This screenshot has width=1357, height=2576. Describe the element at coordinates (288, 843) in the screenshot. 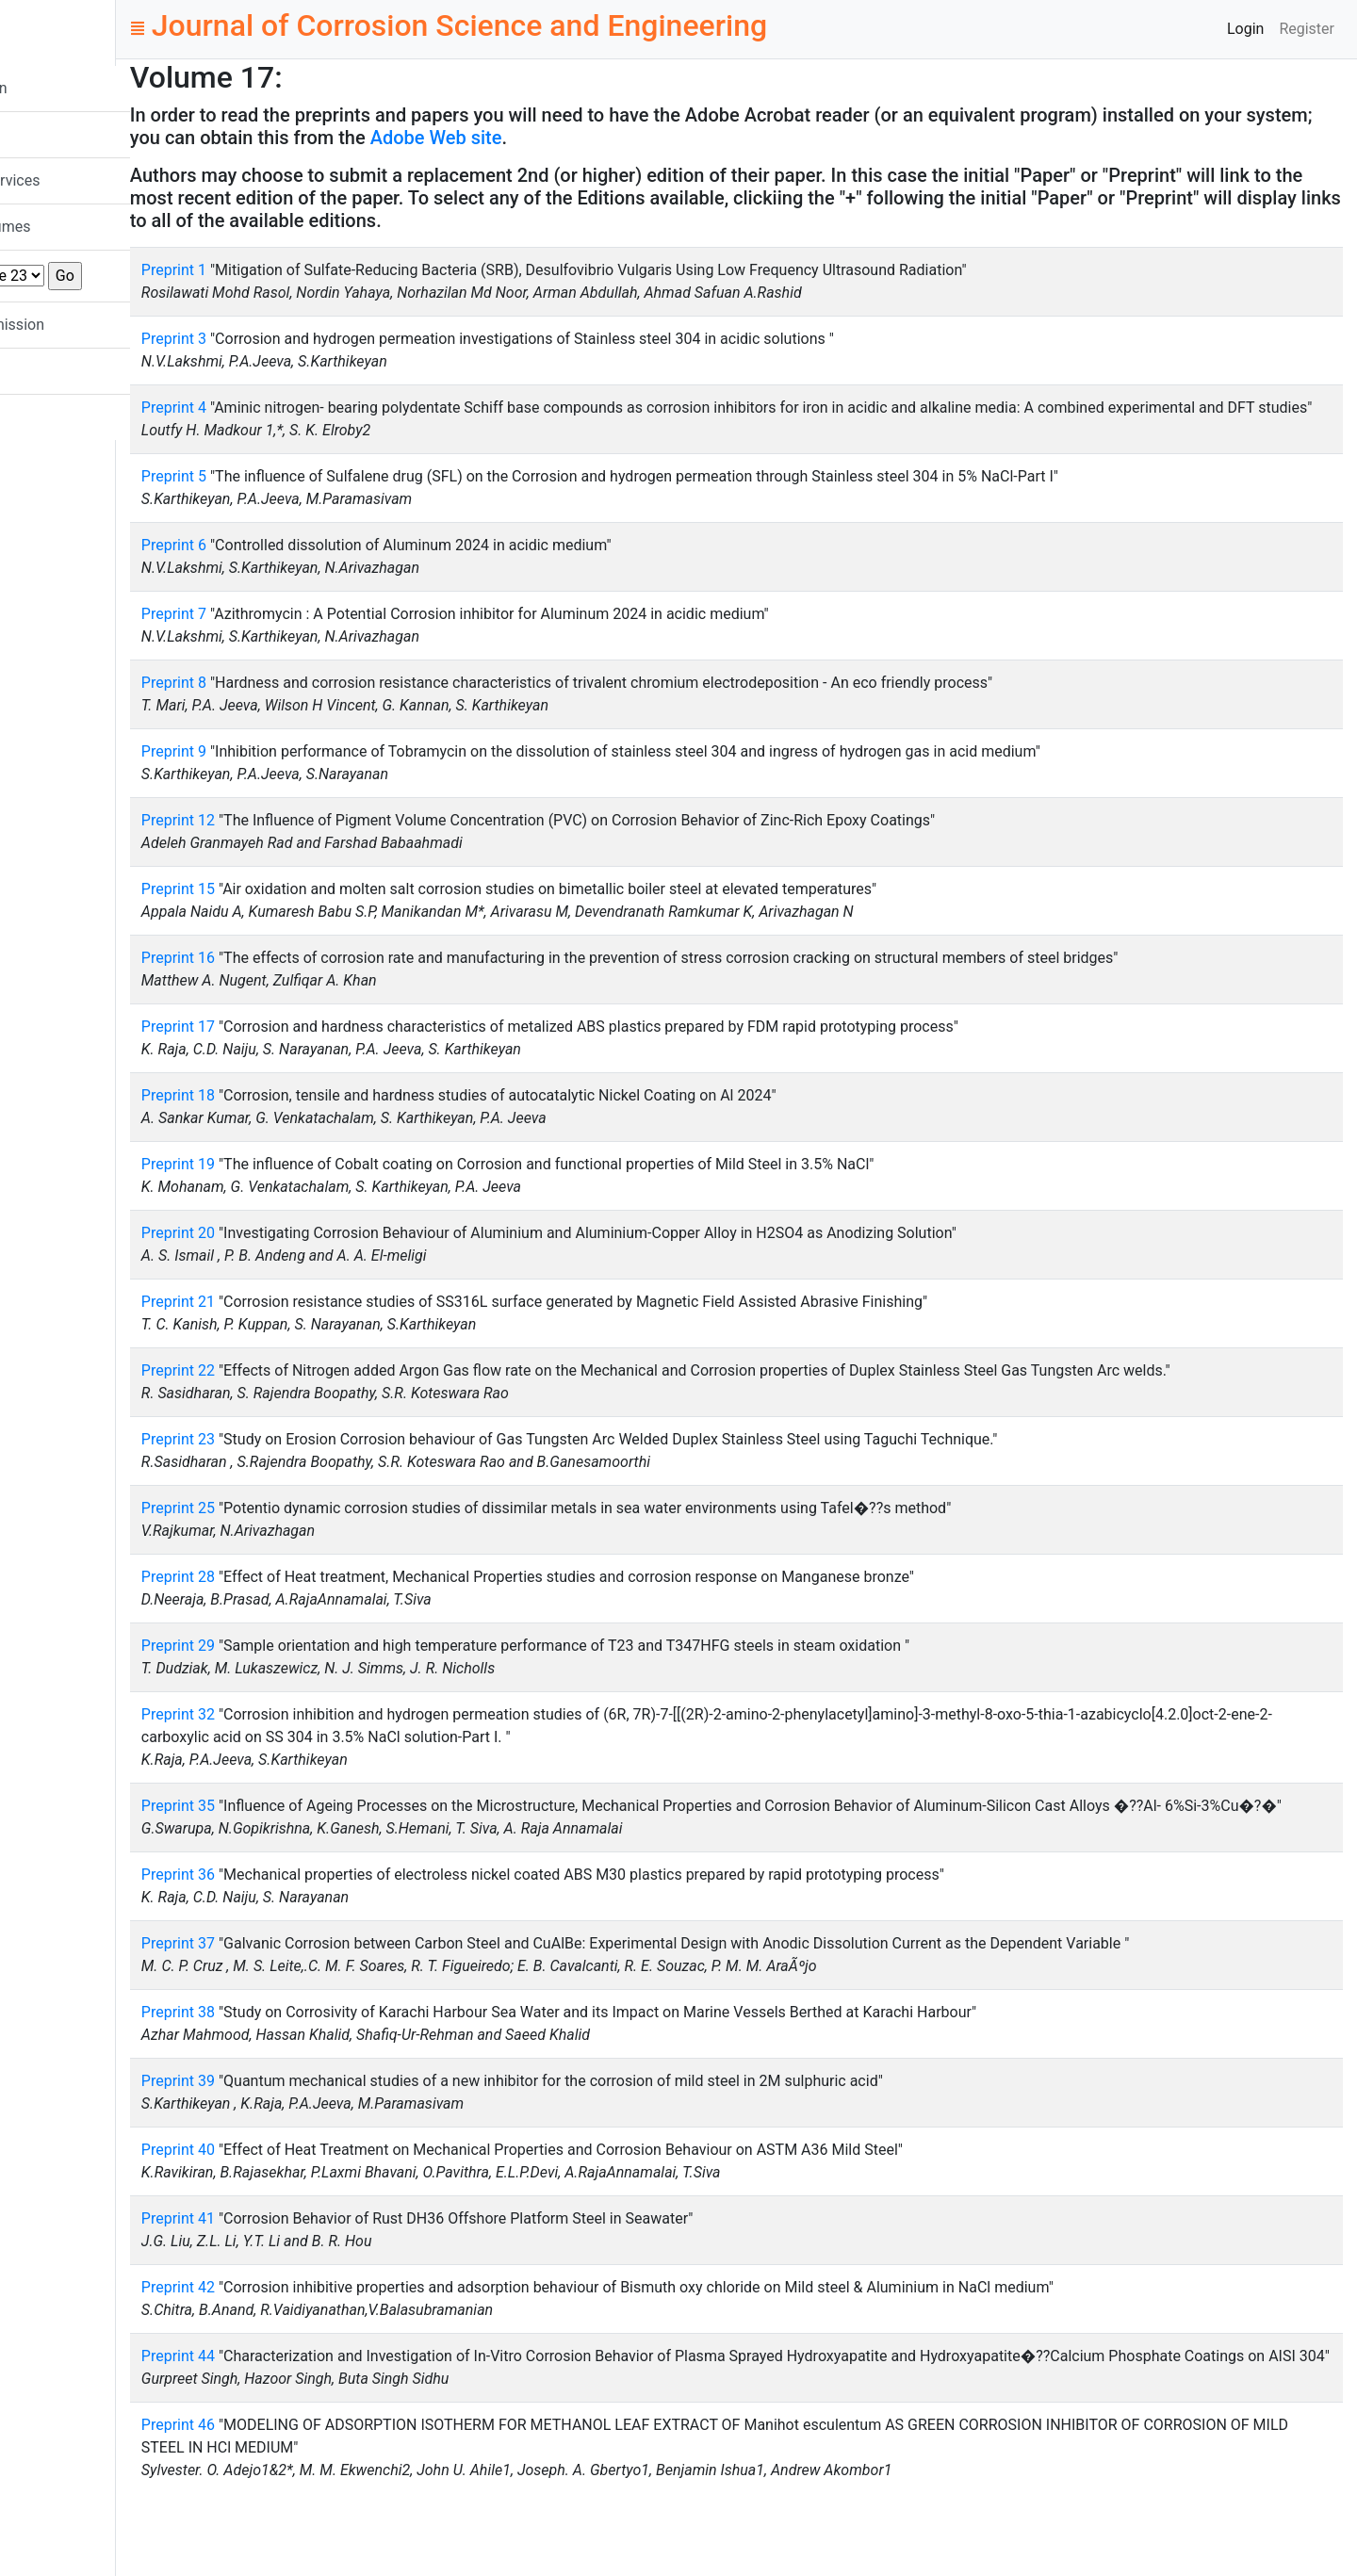

I see `Preprint 12` at that location.